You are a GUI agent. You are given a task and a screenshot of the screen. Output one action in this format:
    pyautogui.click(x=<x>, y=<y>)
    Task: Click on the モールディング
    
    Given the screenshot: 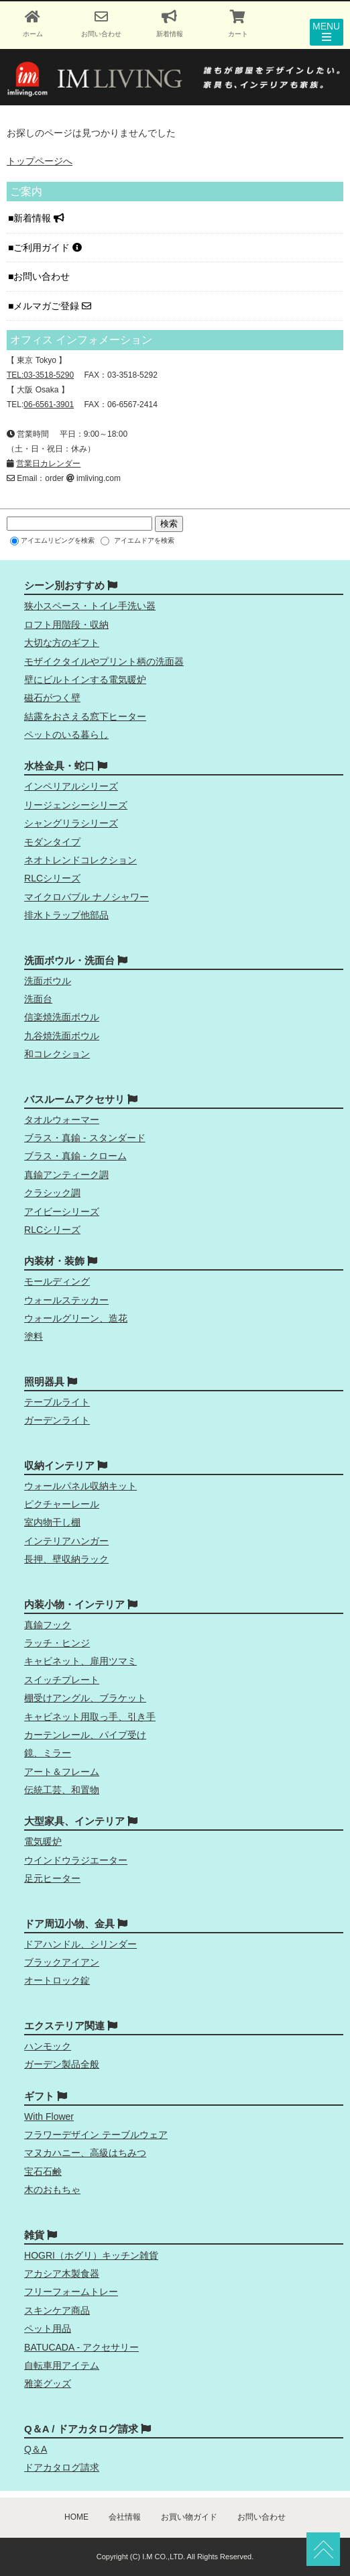 What is the action you would take?
    pyautogui.click(x=57, y=1281)
    